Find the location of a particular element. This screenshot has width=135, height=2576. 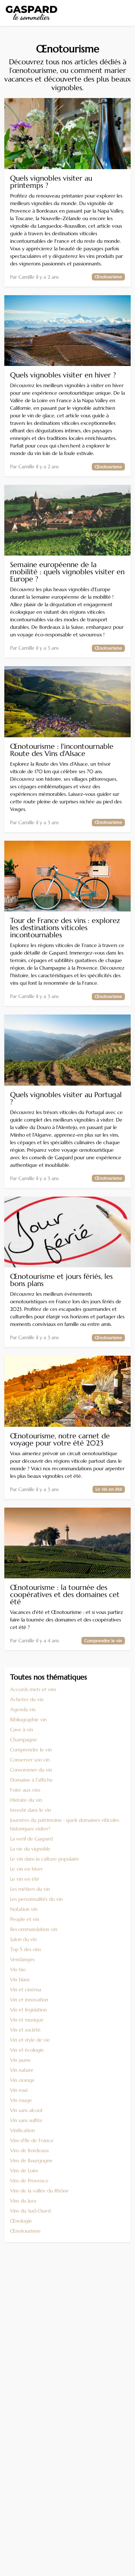

Recommandation vin is located at coordinates (33, 1929).